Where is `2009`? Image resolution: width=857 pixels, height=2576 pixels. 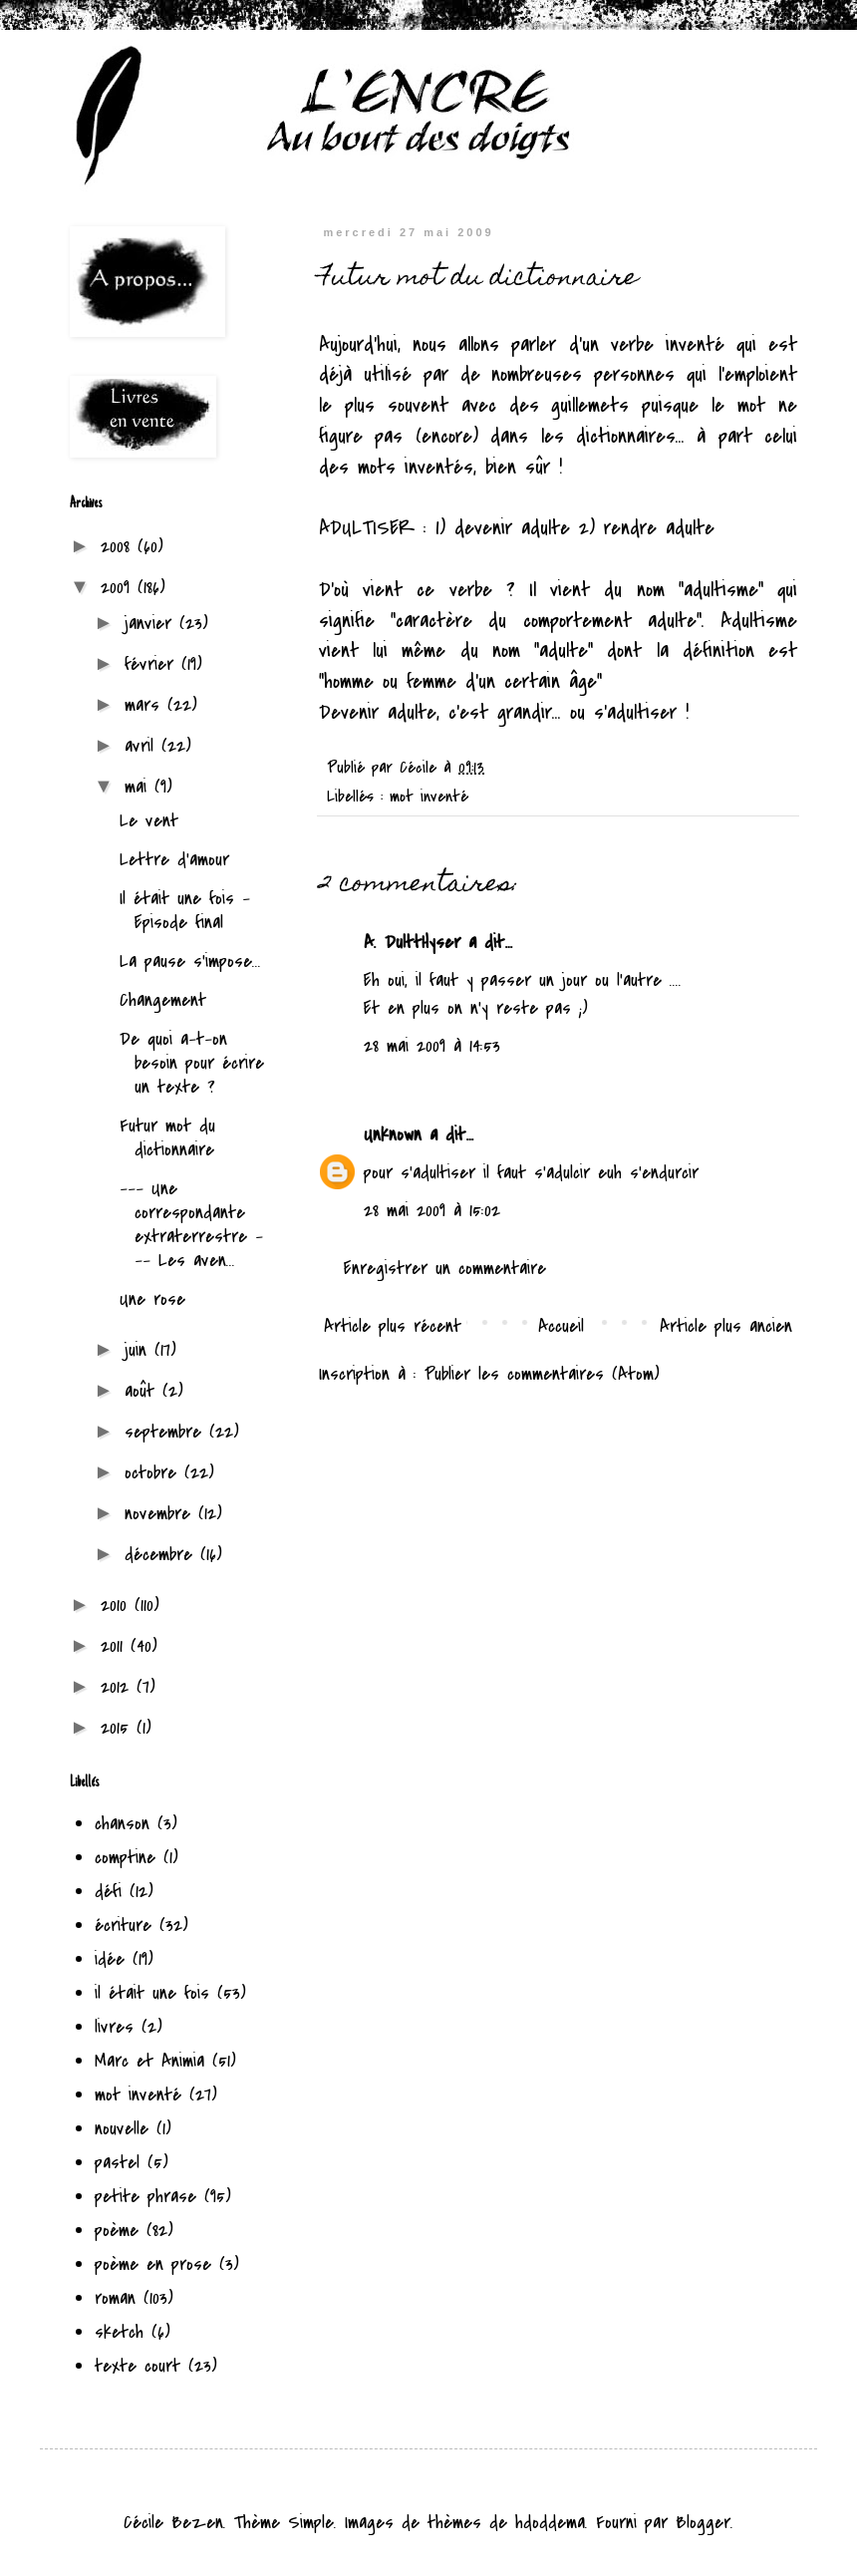 2009 is located at coordinates (119, 587).